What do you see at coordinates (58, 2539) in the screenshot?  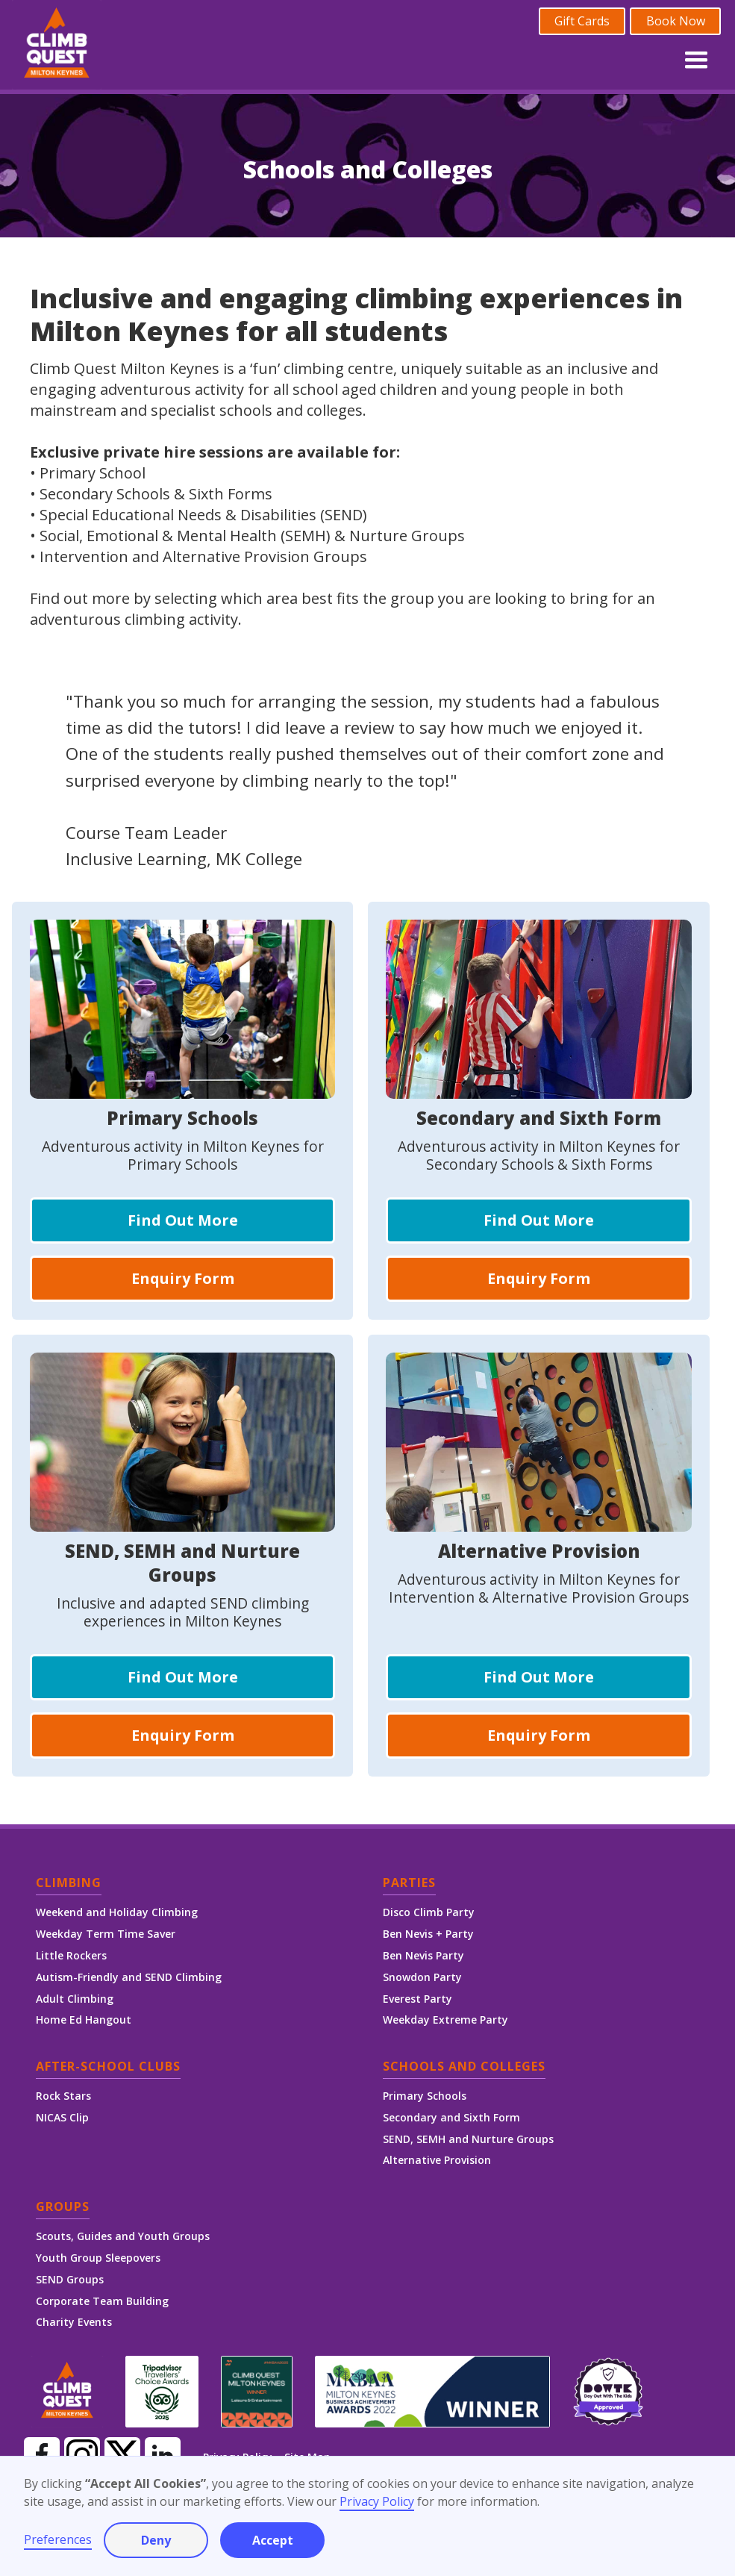 I see `Preferences [button]` at bounding box center [58, 2539].